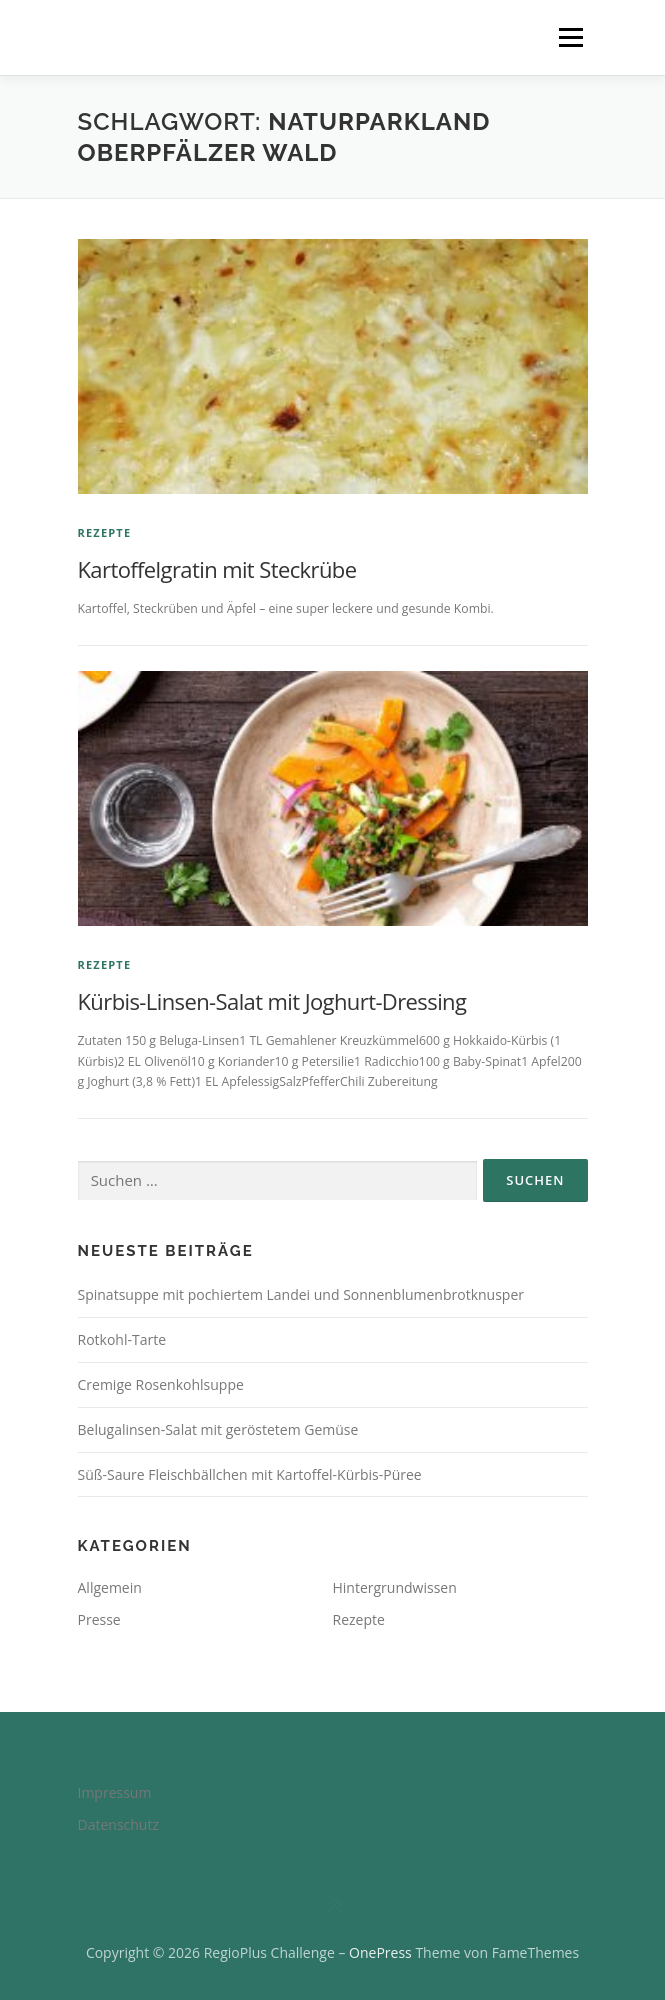 This screenshot has height=2000, width=665. Describe the element at coordinates (569, 37) in the screenshot. I see `Menü` at that location.